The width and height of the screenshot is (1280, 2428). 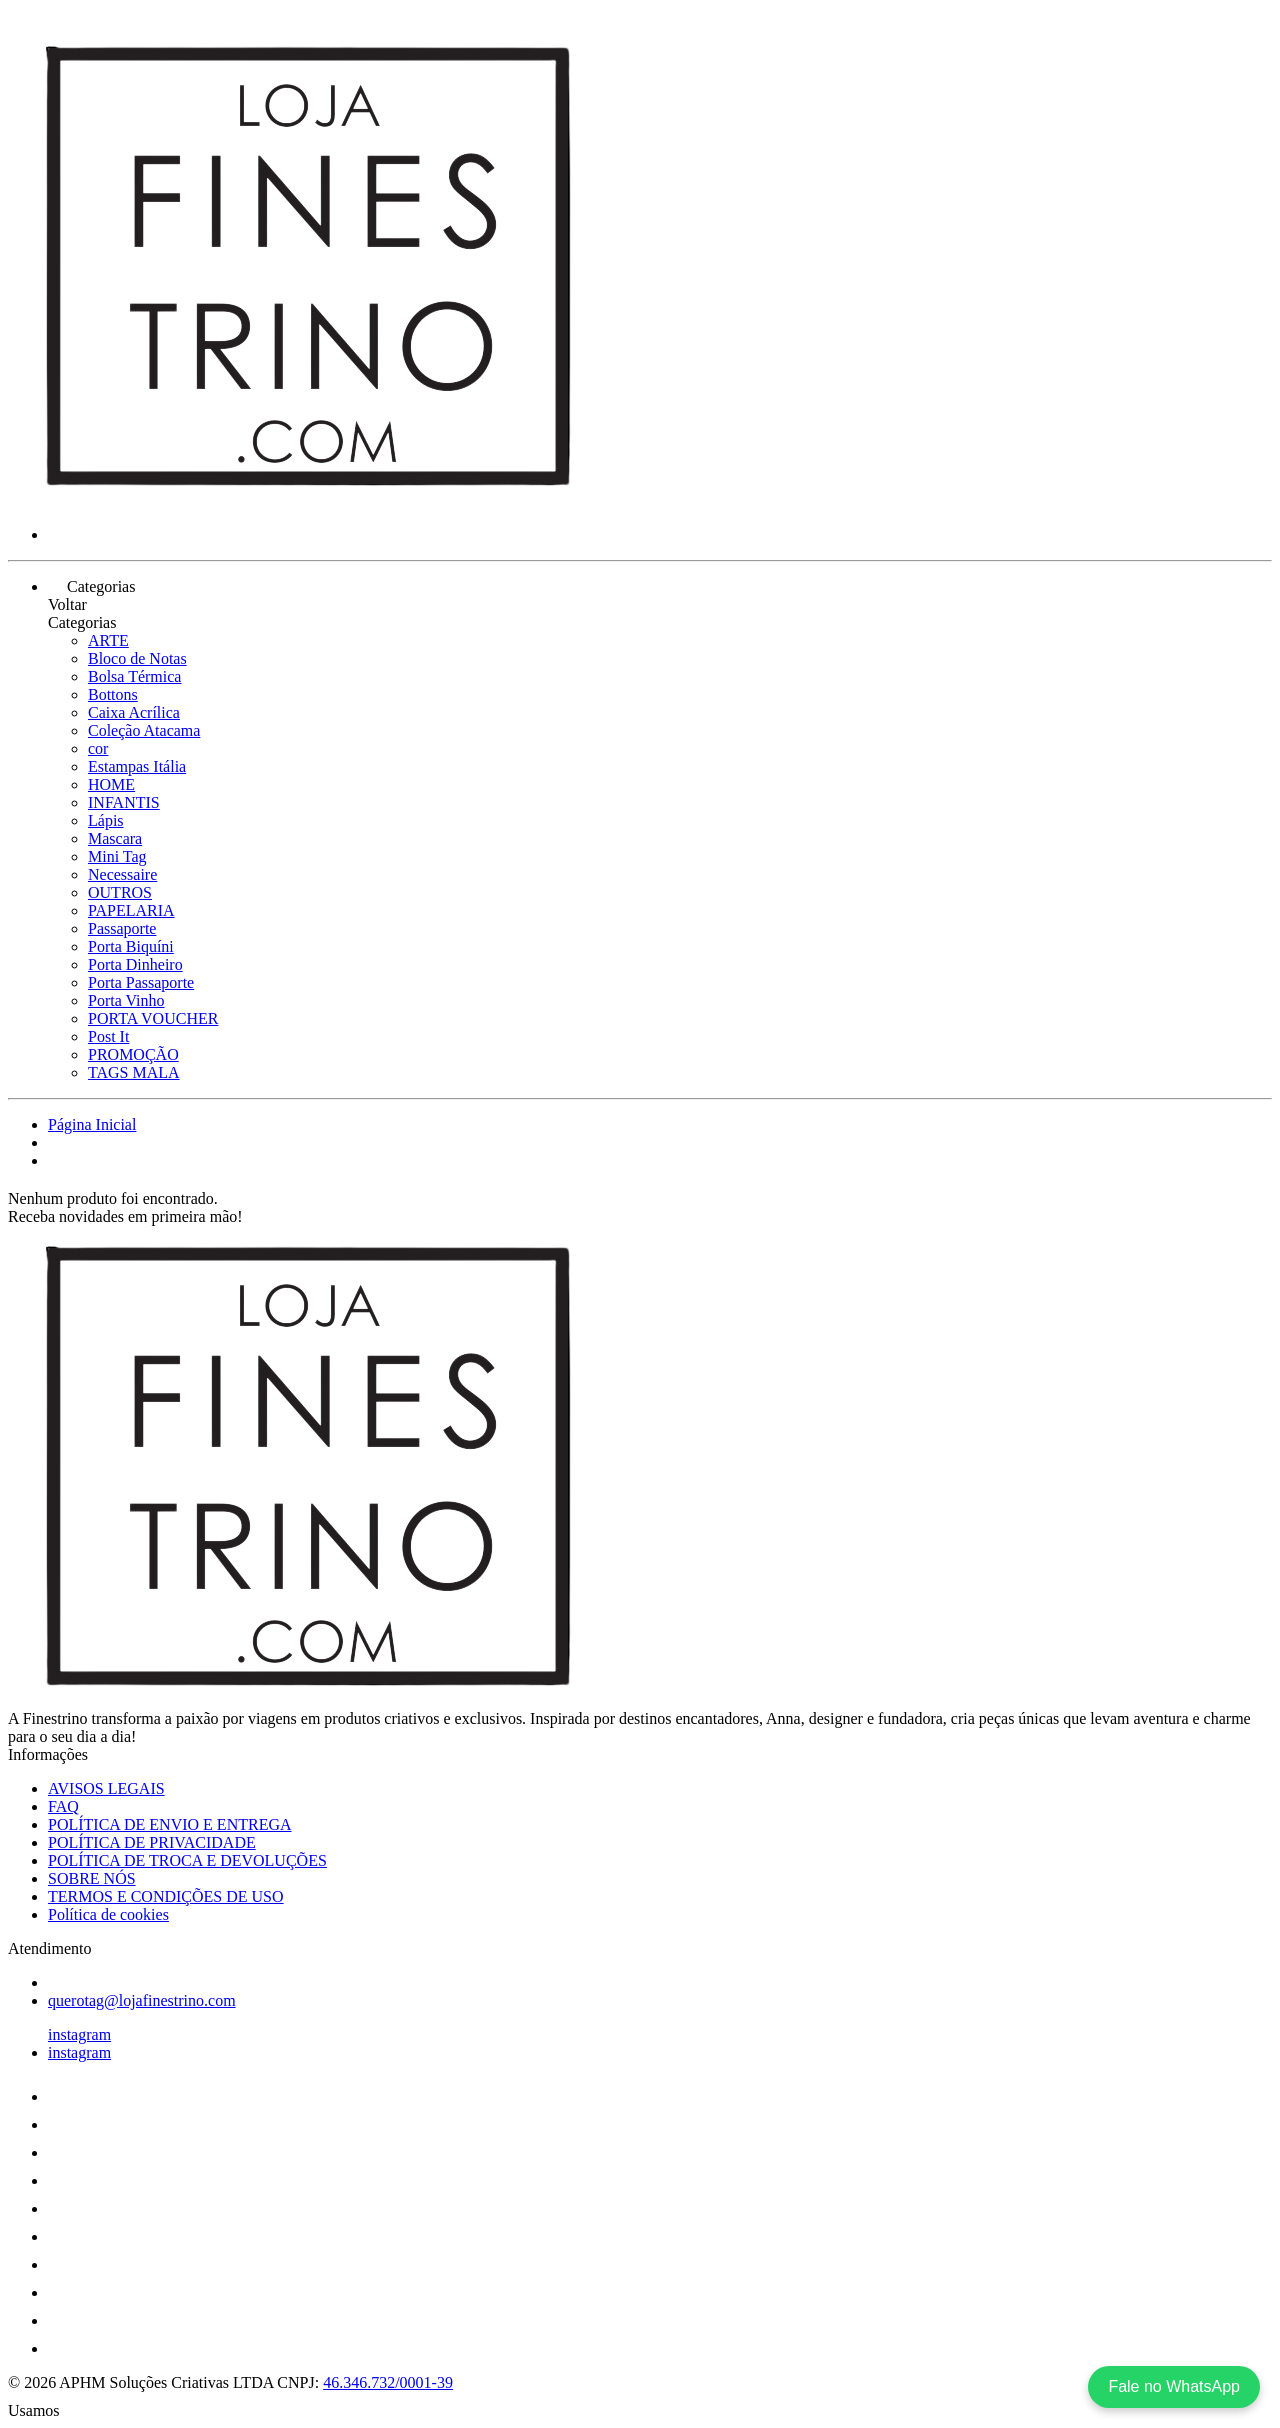 I want to click on PROMOÇÃO, so click(x=133, y=1054).